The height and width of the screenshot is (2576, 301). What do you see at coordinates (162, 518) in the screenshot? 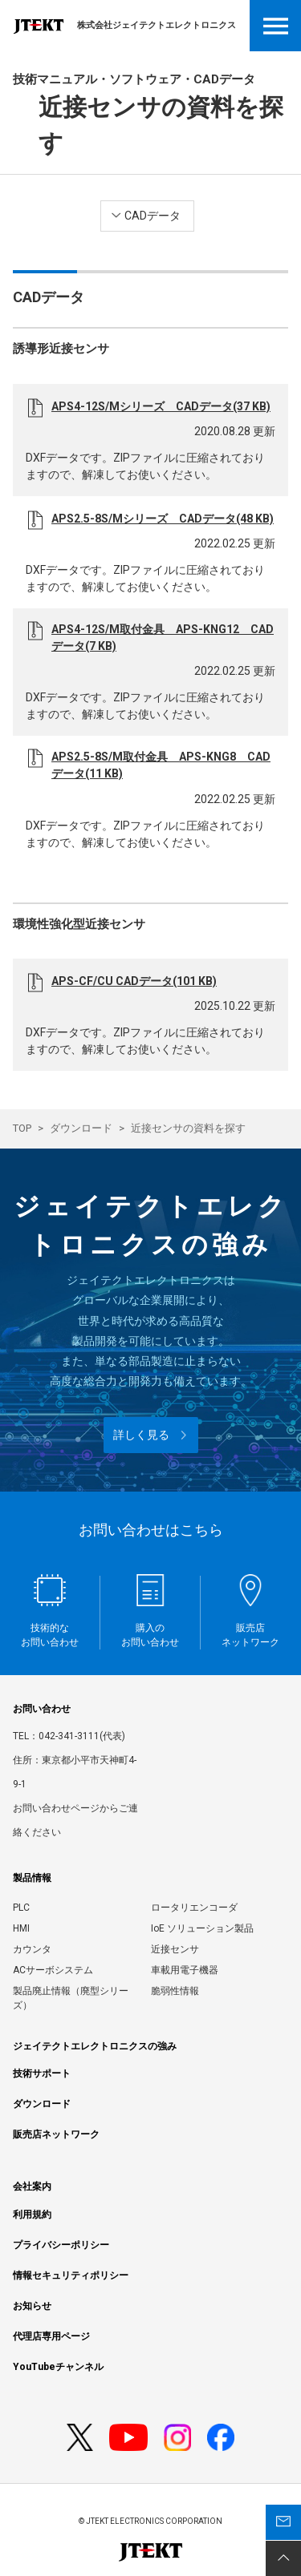
I see `APS2.5-8S/Mシリーズ CADデータ(48 KB)` at bounding box center [162, 518].